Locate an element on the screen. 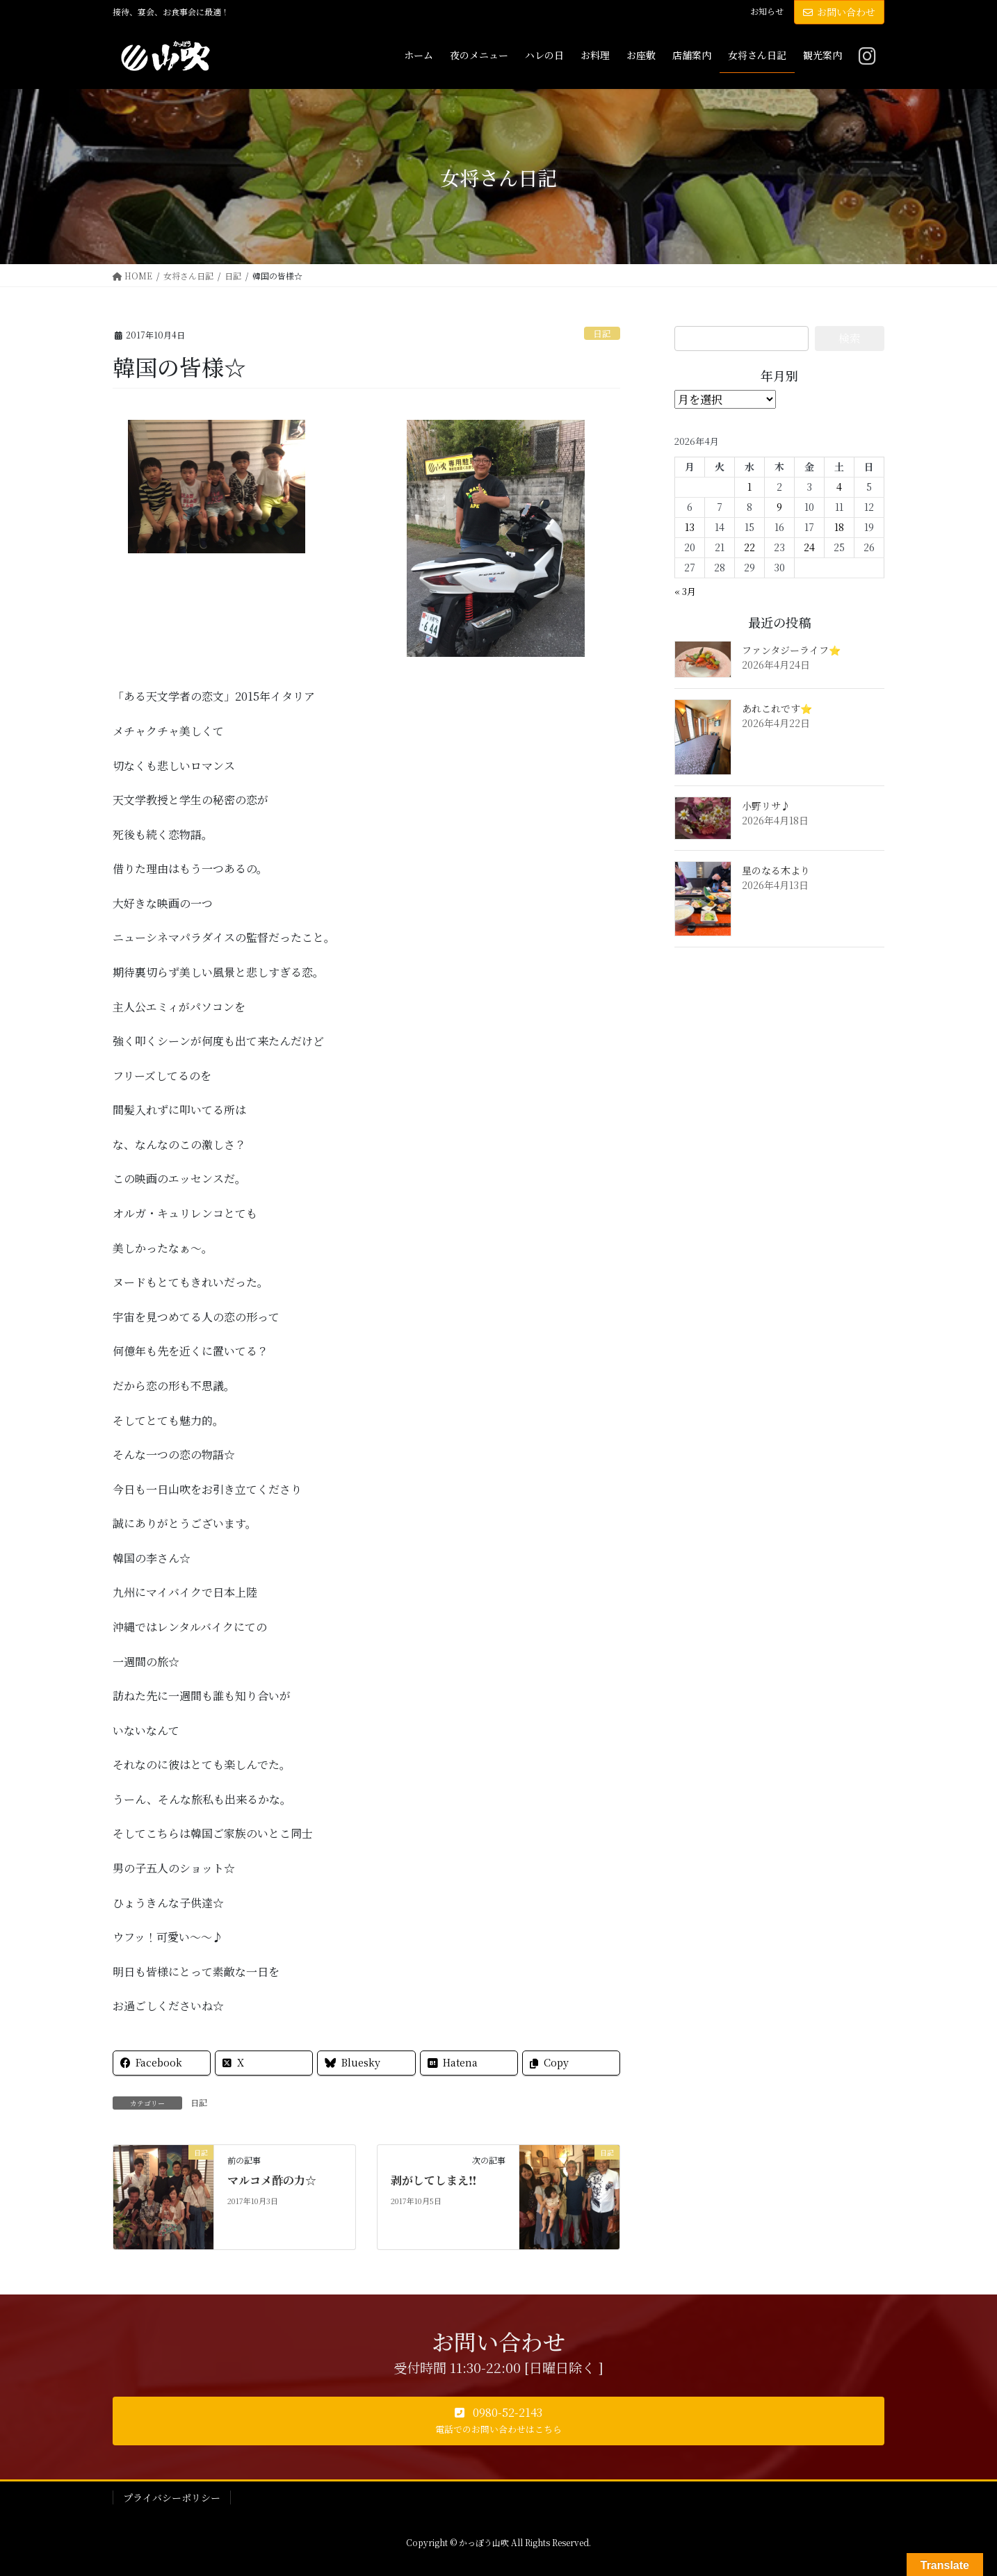  « 3月 is located at coordinates (685, 591).